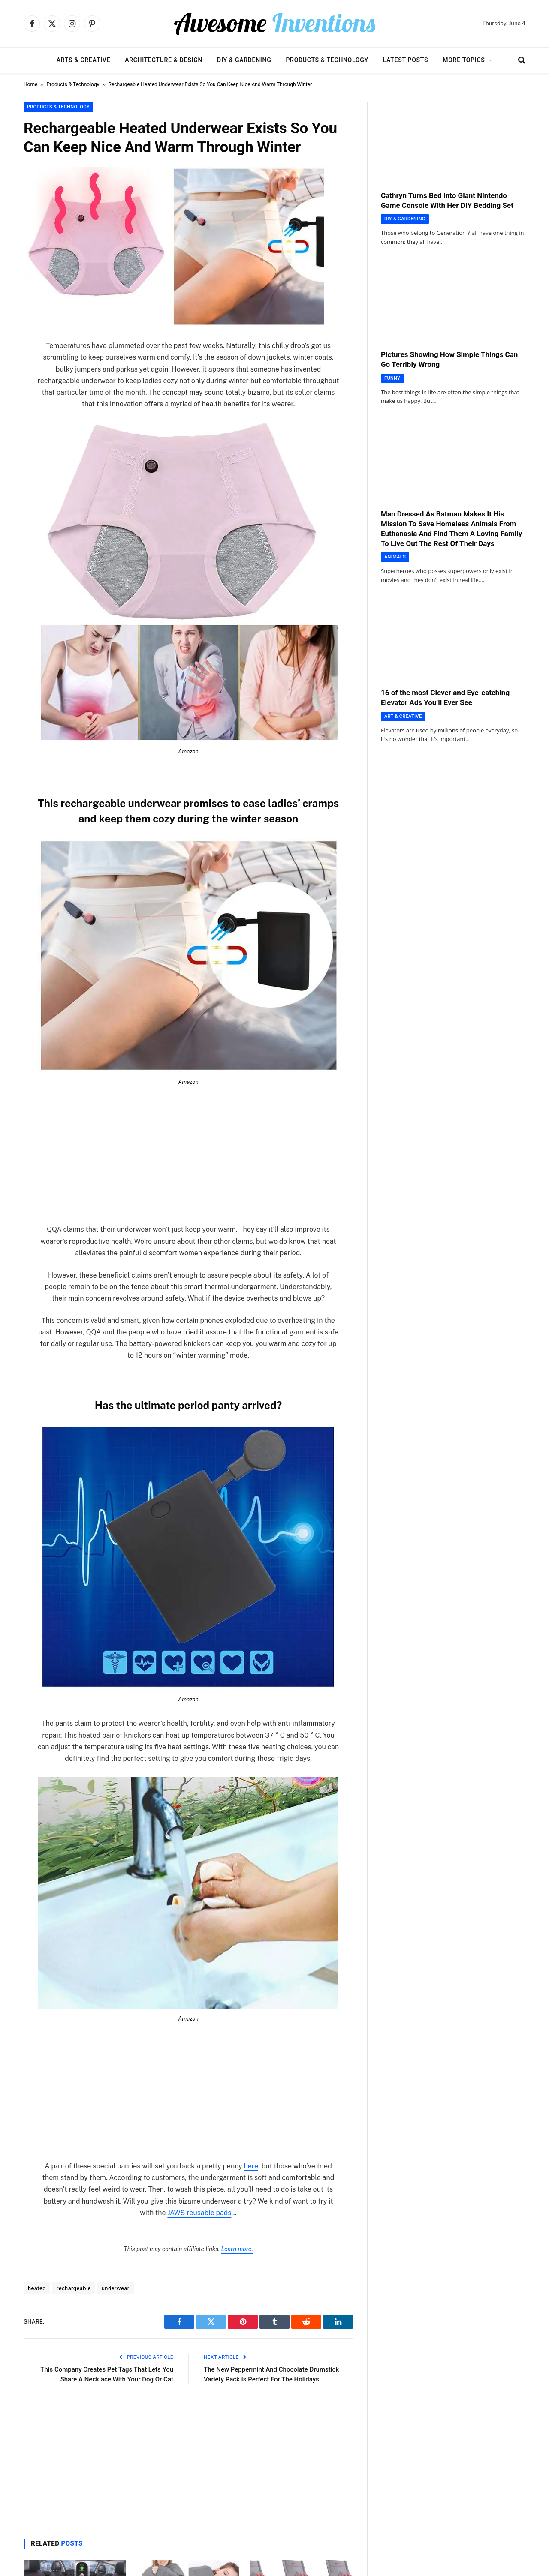 The height and width of the screenshot is (2576, 549). I want to click on Latest Posts, so click(405, 60).